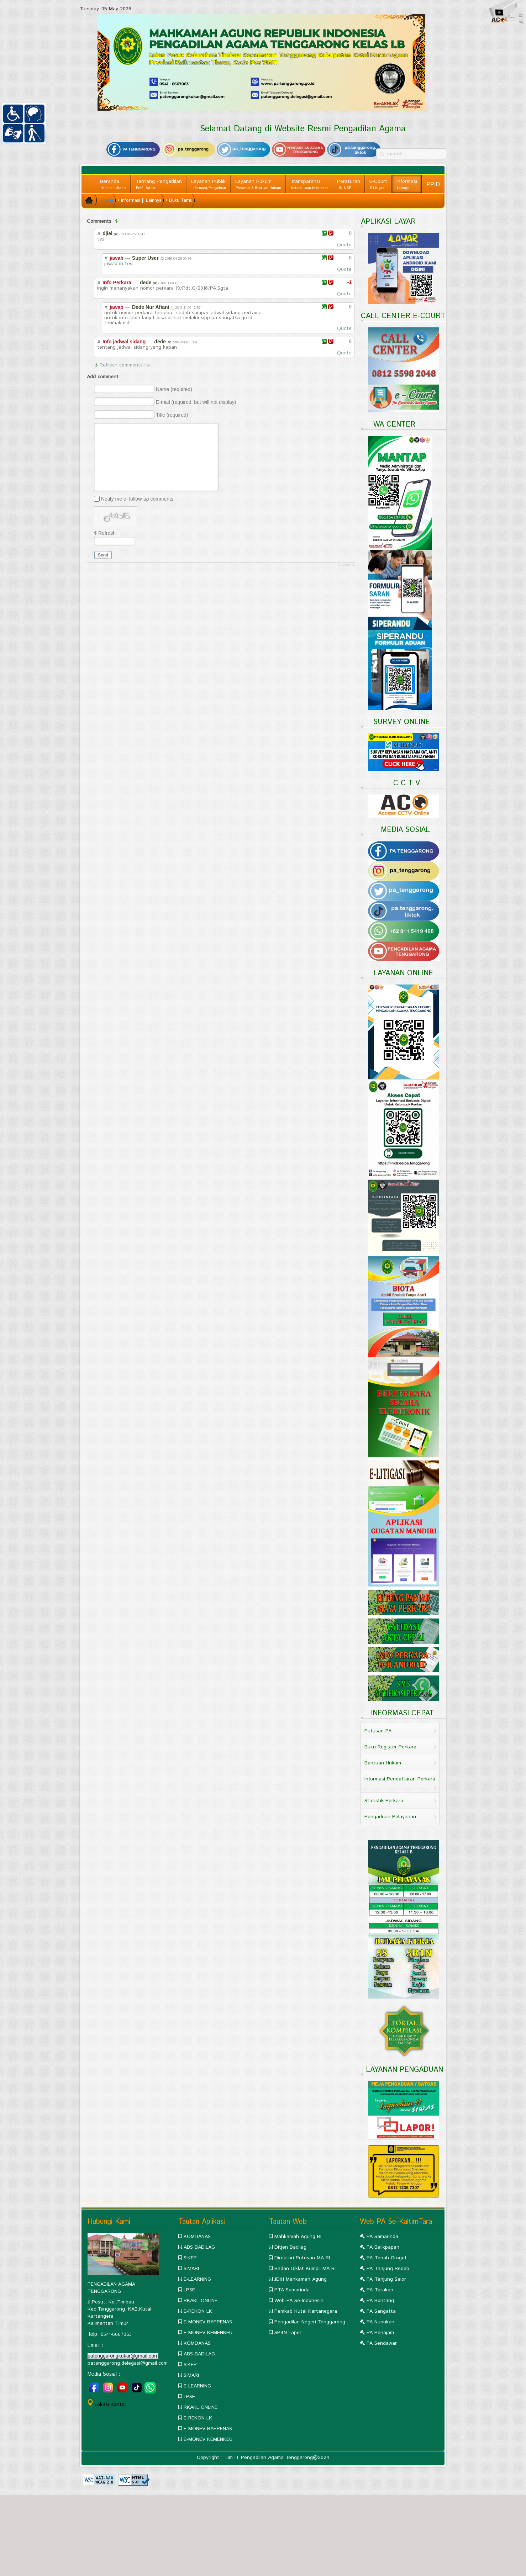 The height and width of the screenshot is (2576, 526). What do you see at coordinates (380, 2332) in the screenshot?
I see `PA Penajam` at bounding box center [380, 2332].